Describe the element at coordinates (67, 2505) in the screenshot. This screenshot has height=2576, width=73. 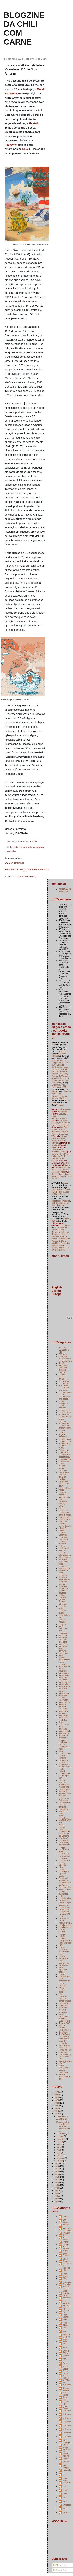
I see `nyctalope` at that location.